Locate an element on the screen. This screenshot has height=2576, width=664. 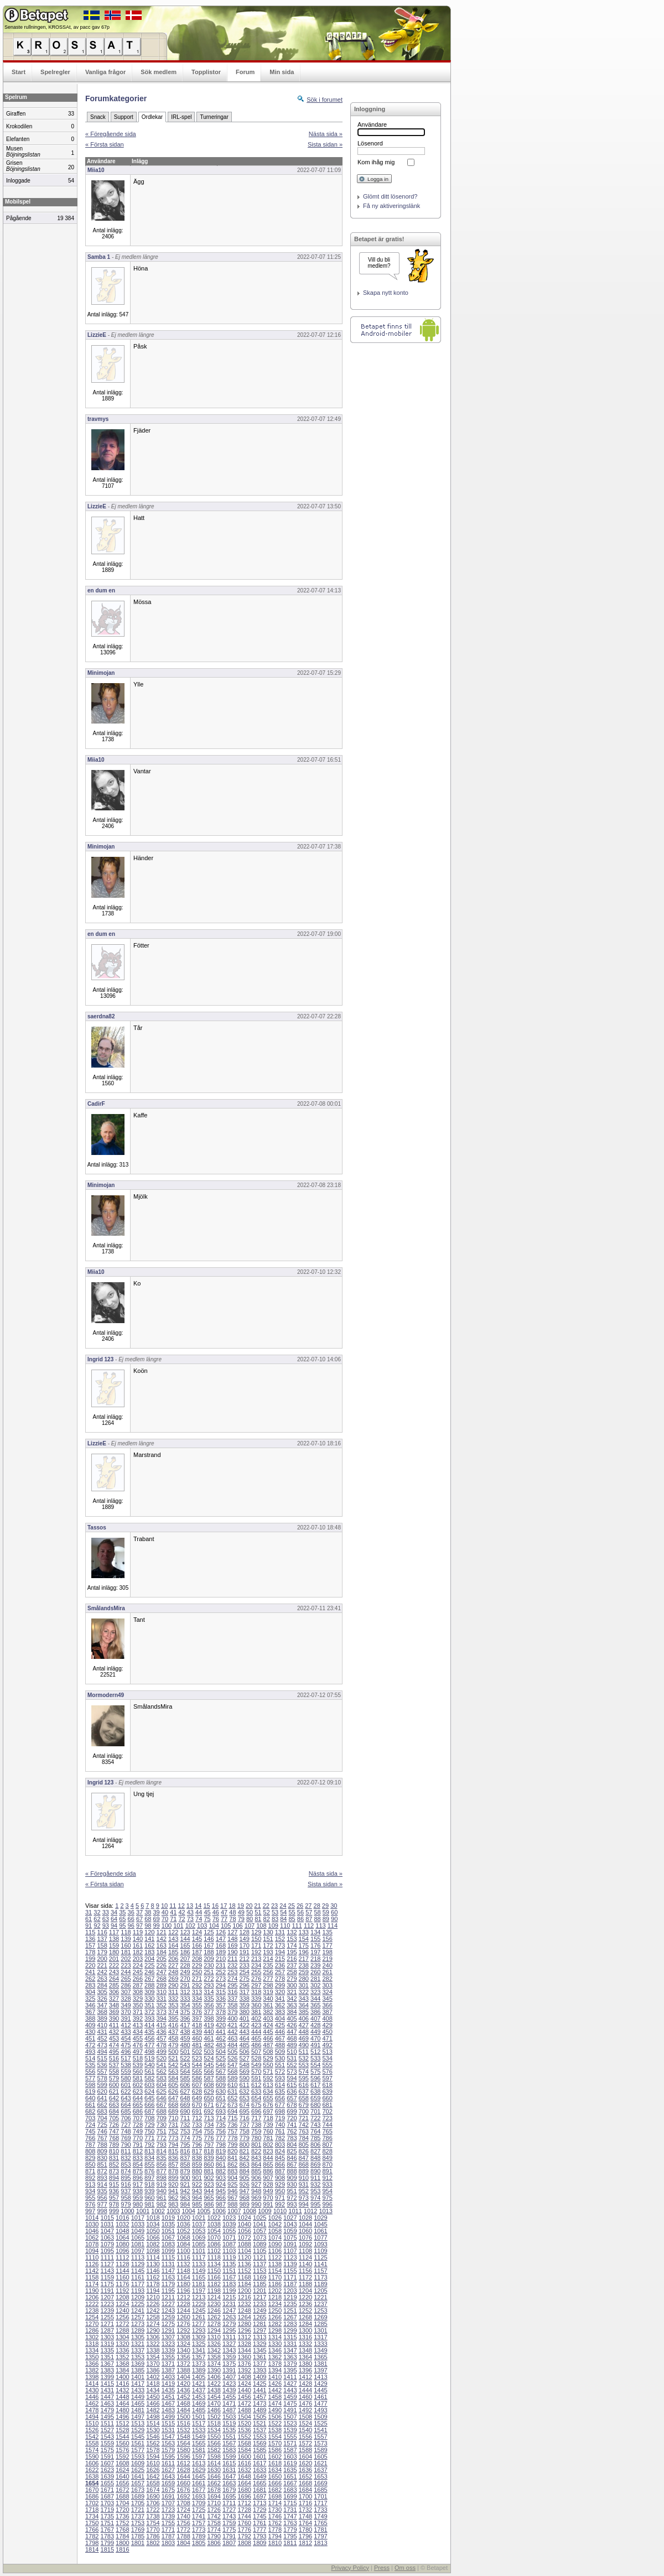
28 is located at coordinates (317, 1905).